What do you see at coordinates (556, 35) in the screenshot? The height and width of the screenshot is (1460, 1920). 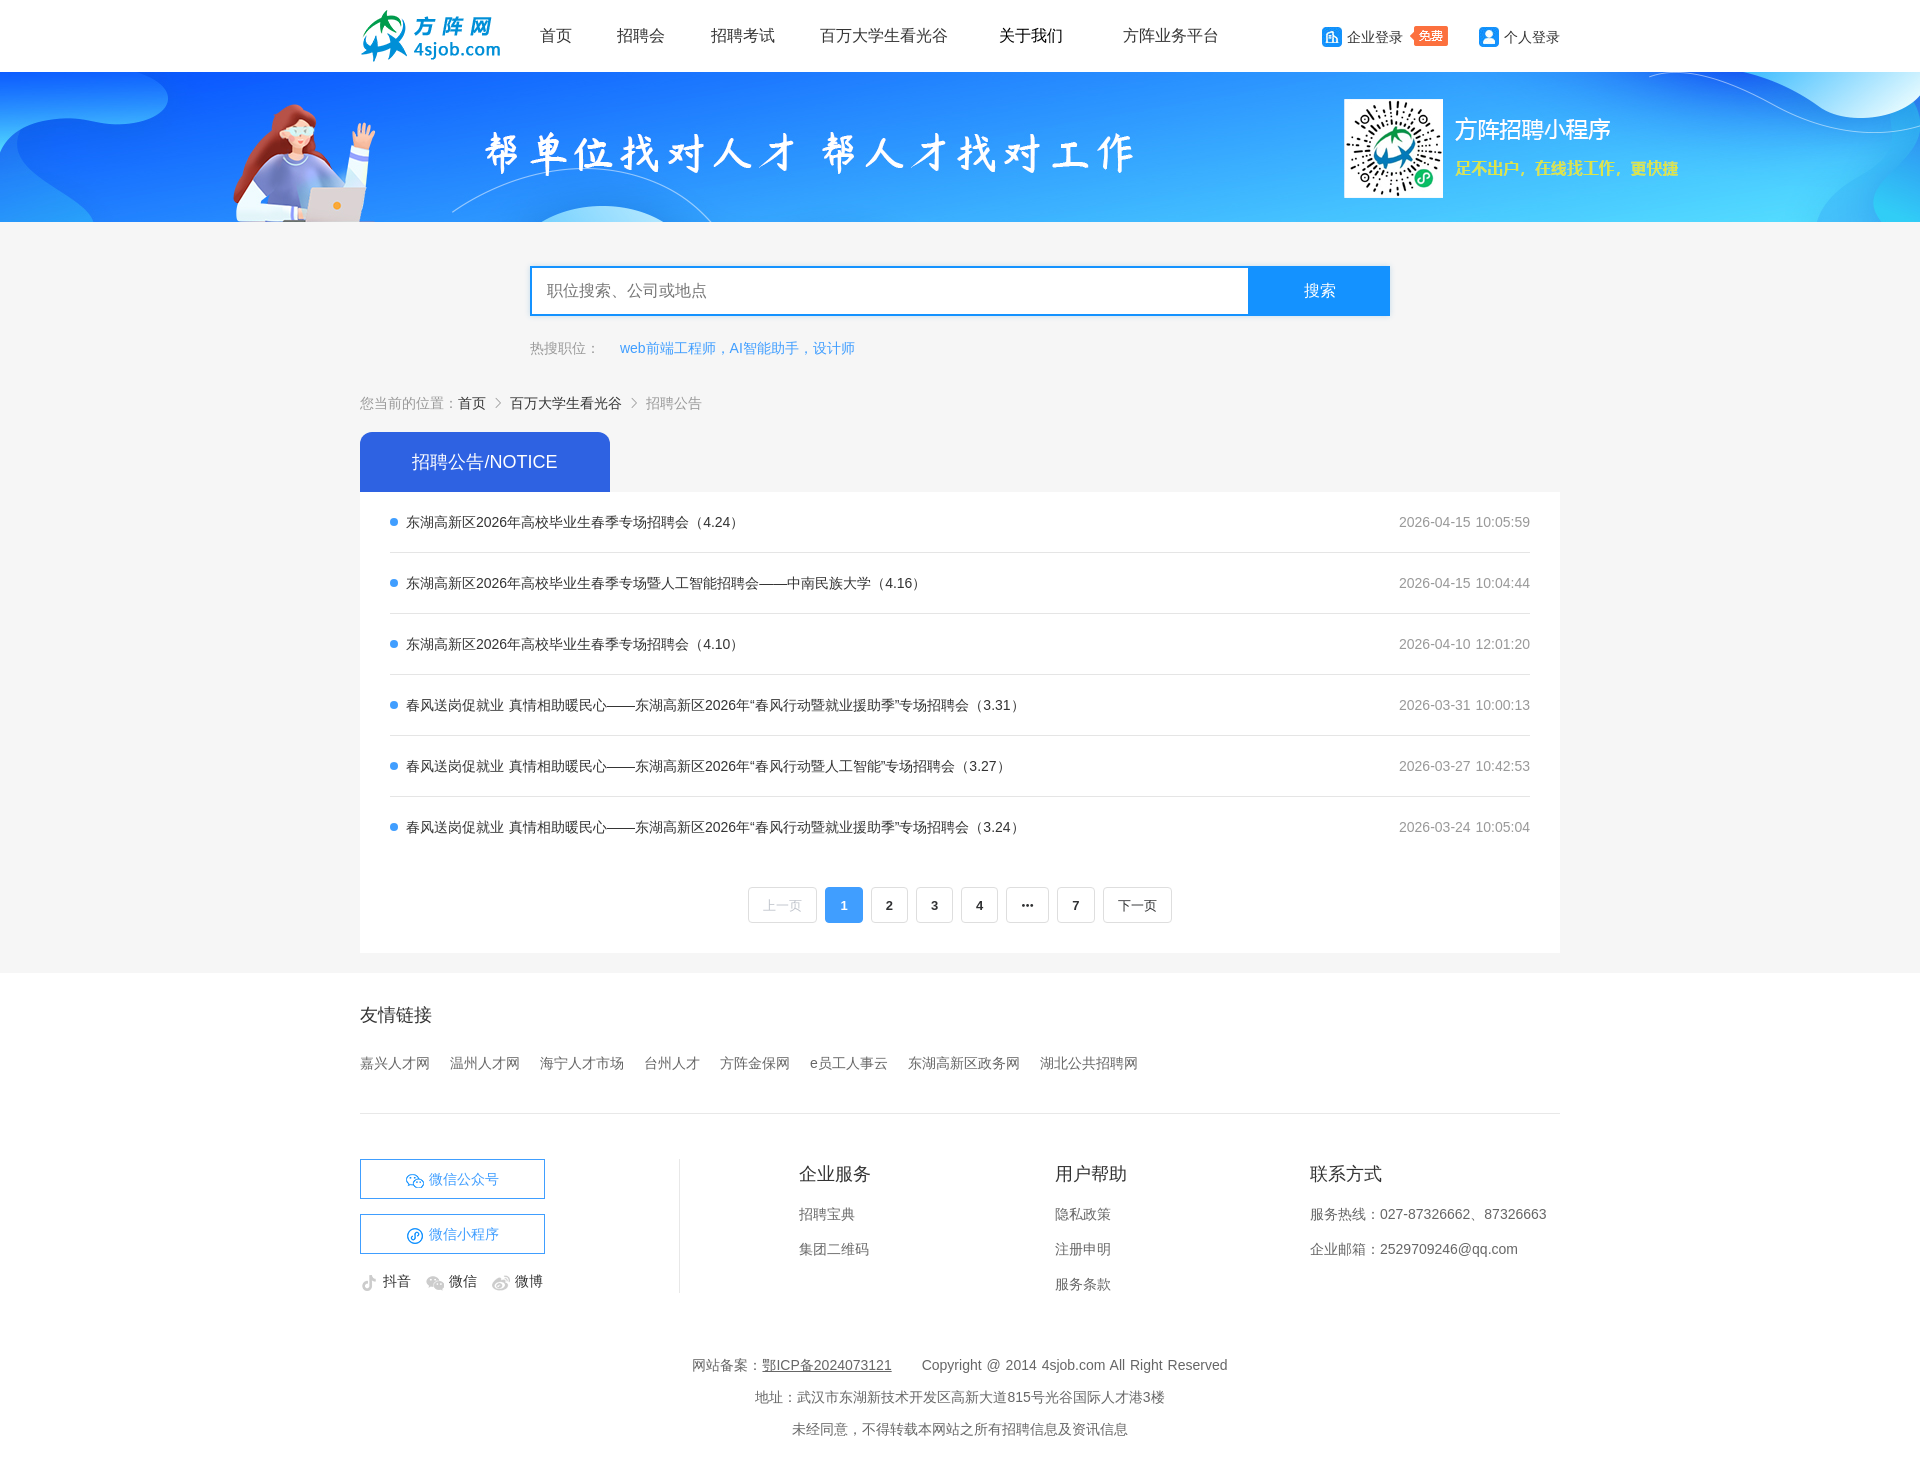 I see `首页` at bounding box center [556, 35].